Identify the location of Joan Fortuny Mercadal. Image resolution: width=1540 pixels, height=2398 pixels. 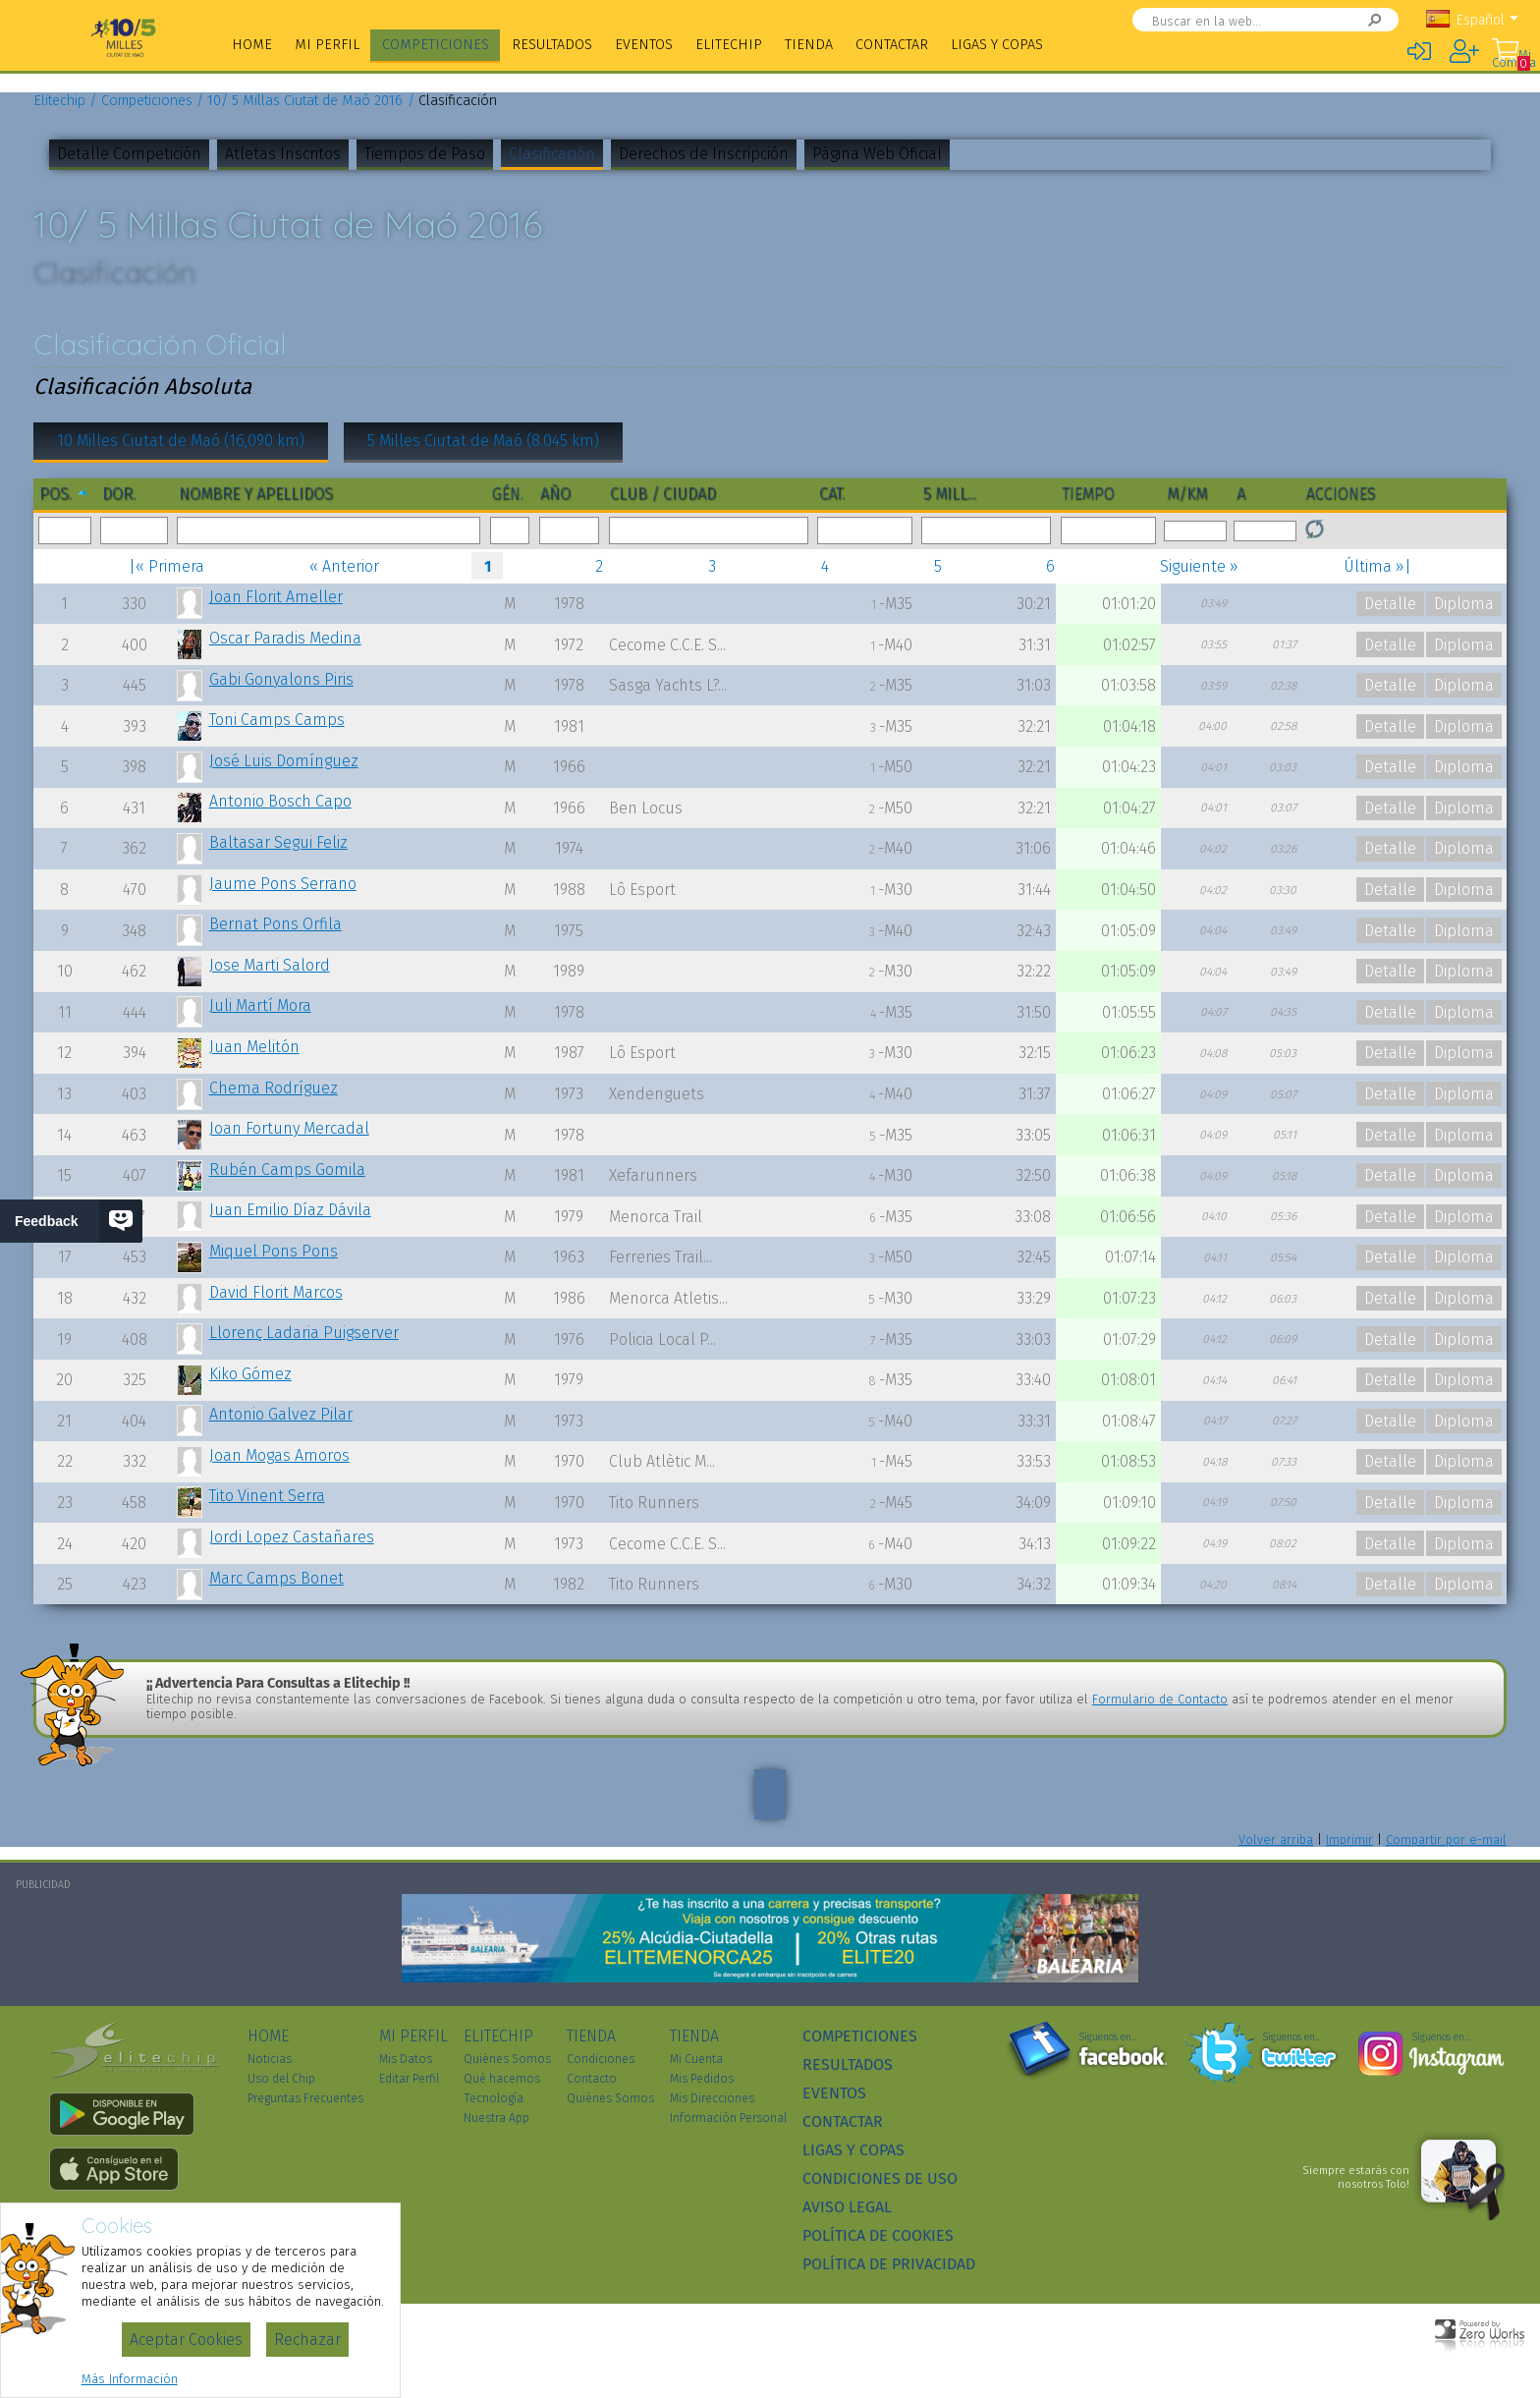
(289, 1128).